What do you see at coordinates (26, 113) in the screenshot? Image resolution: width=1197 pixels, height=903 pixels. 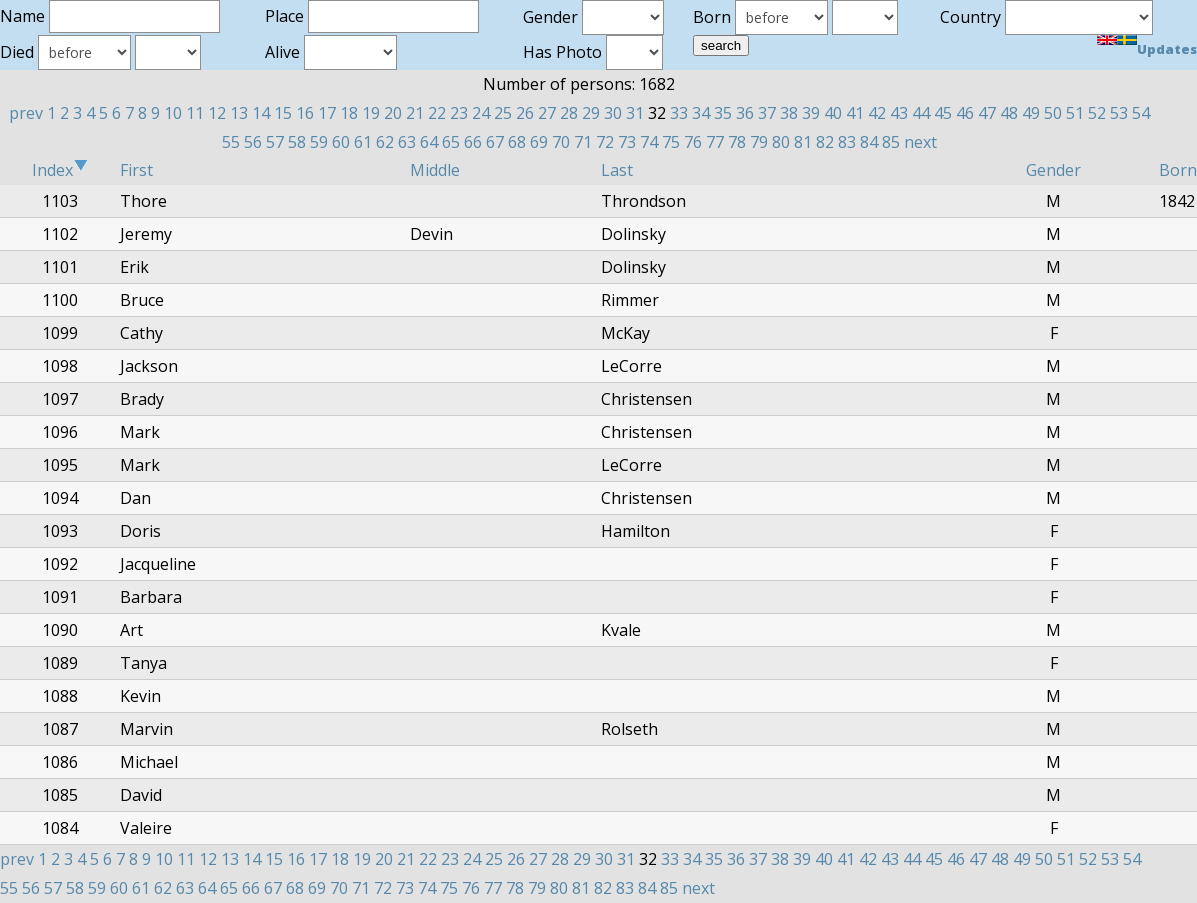 I see `prev` at bounding box center [26, 113].